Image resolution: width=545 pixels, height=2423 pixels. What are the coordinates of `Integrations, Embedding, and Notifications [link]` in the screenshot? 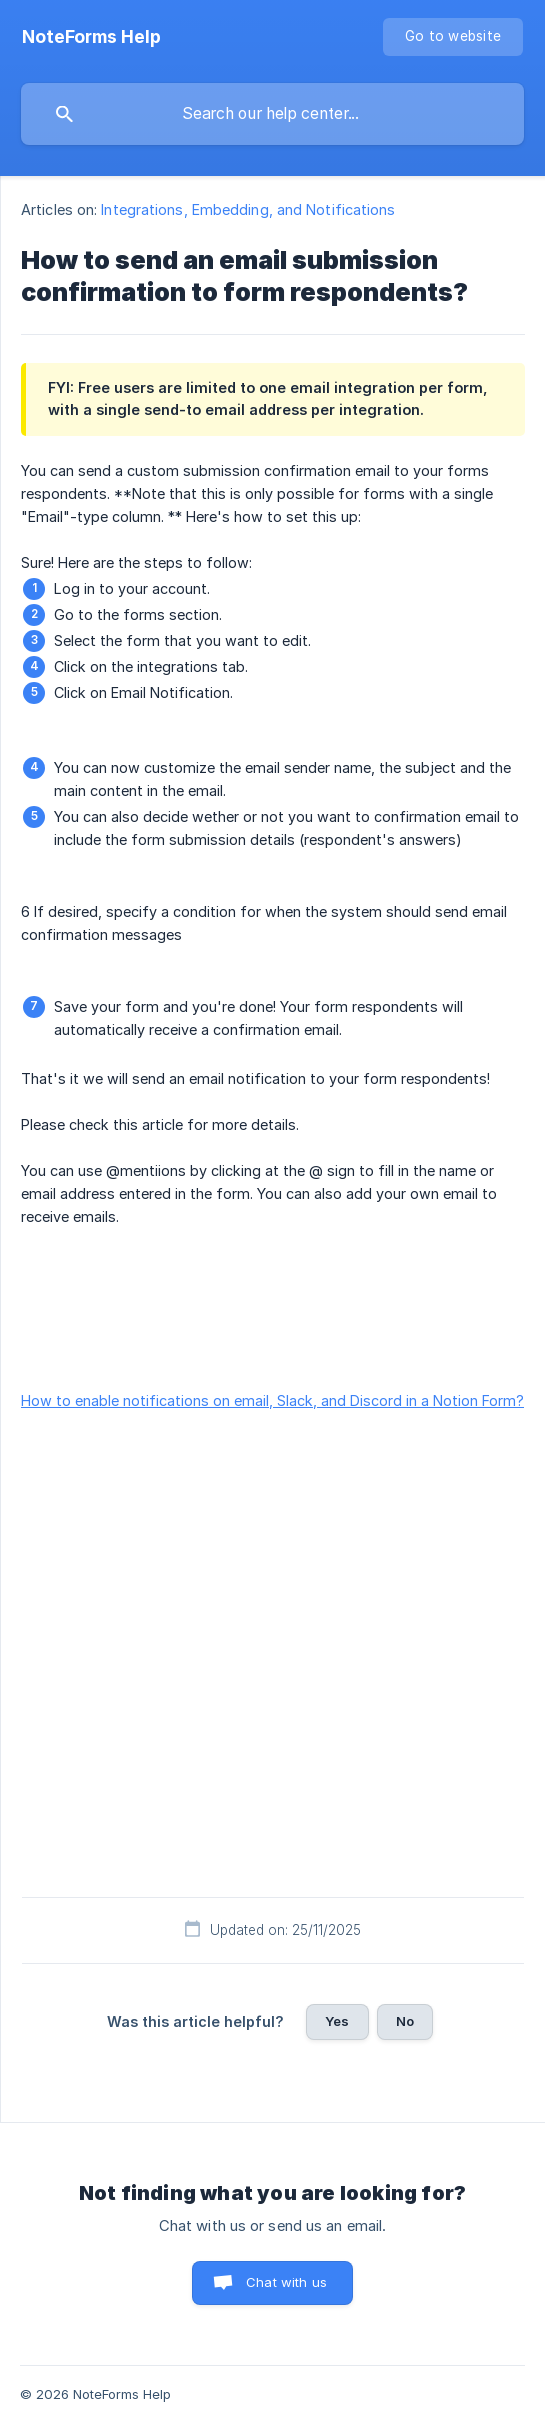 It's located at (248, 209).